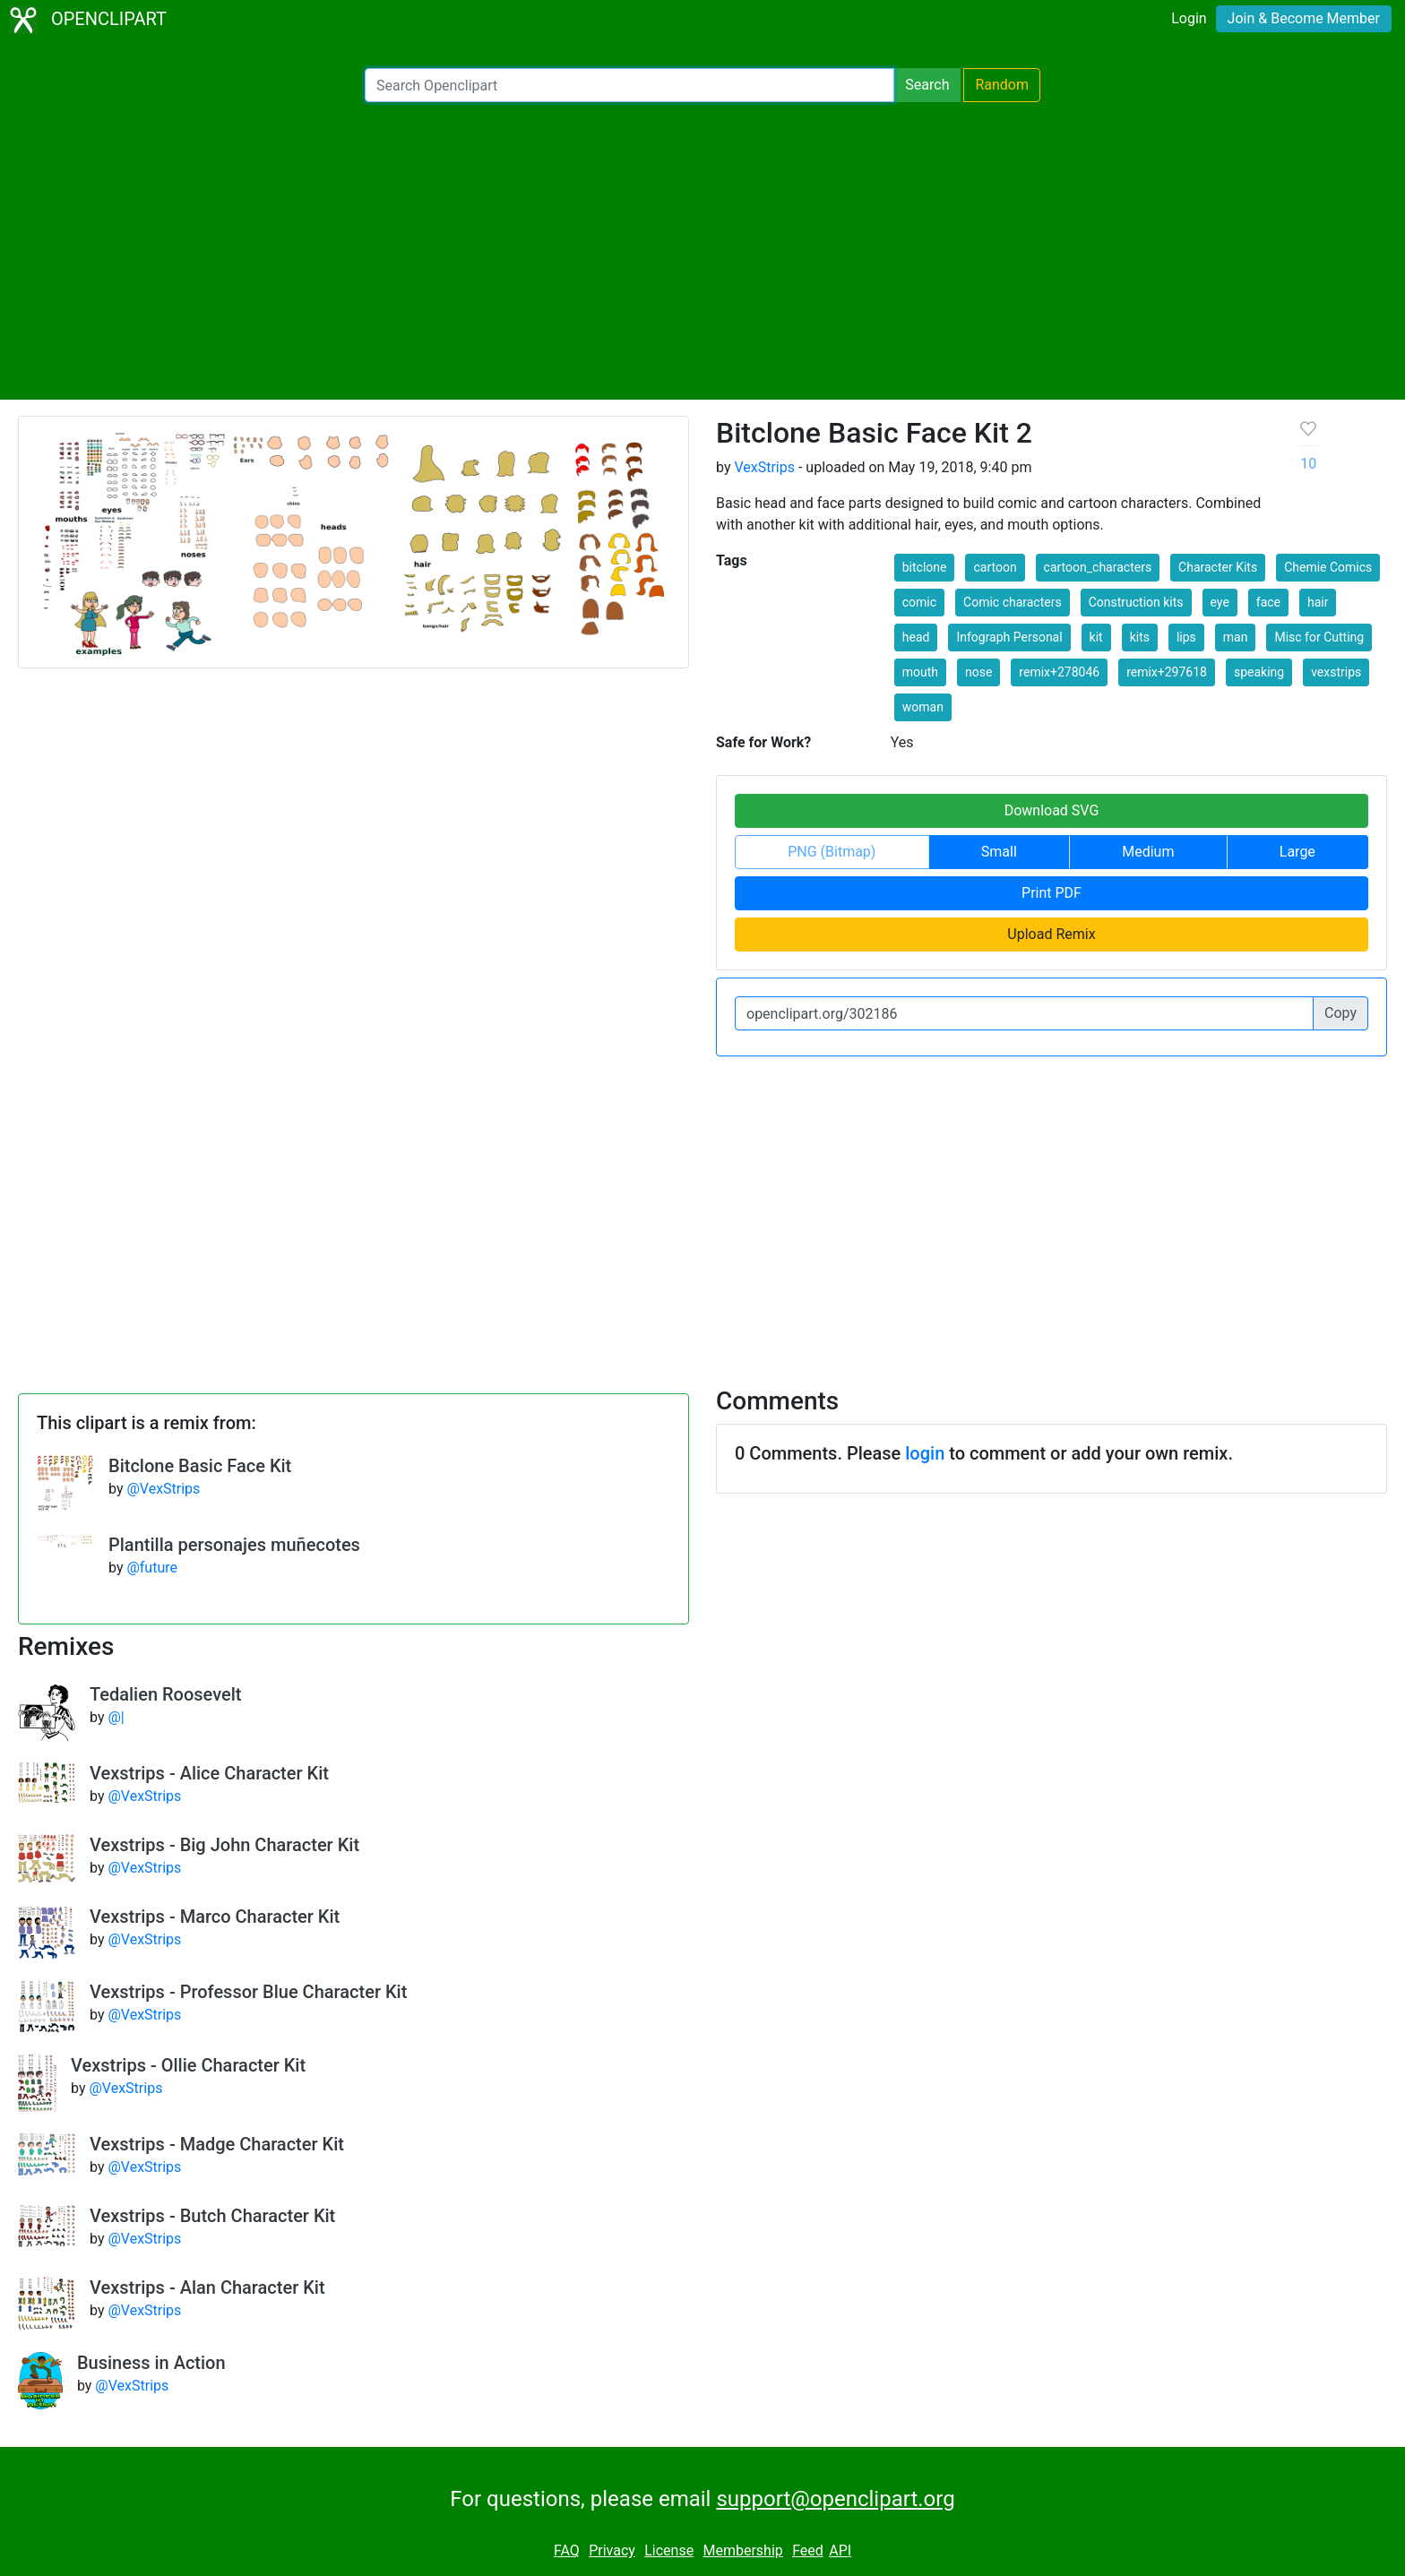  Describe the element at coordinates (234, 1544) in the screenshot. I see `Plantilla personajes muñecotes` at that location.